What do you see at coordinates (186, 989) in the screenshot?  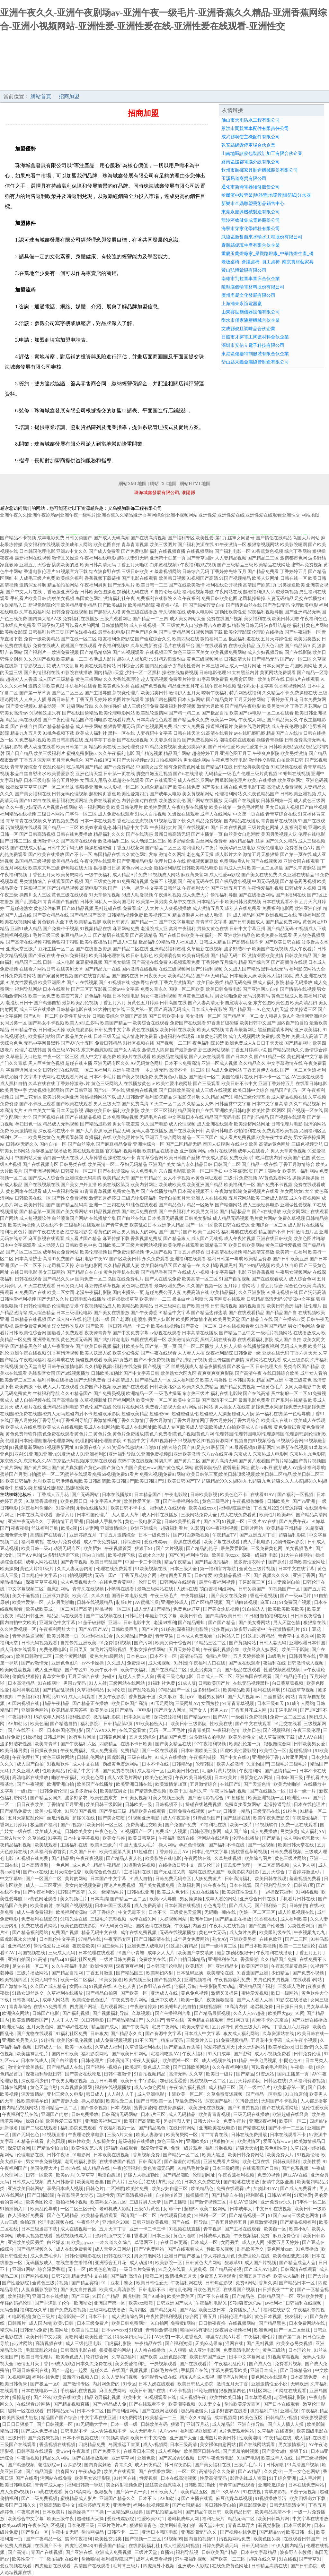 I see `国模一区二区欧美` at bounding box center [186, 989].